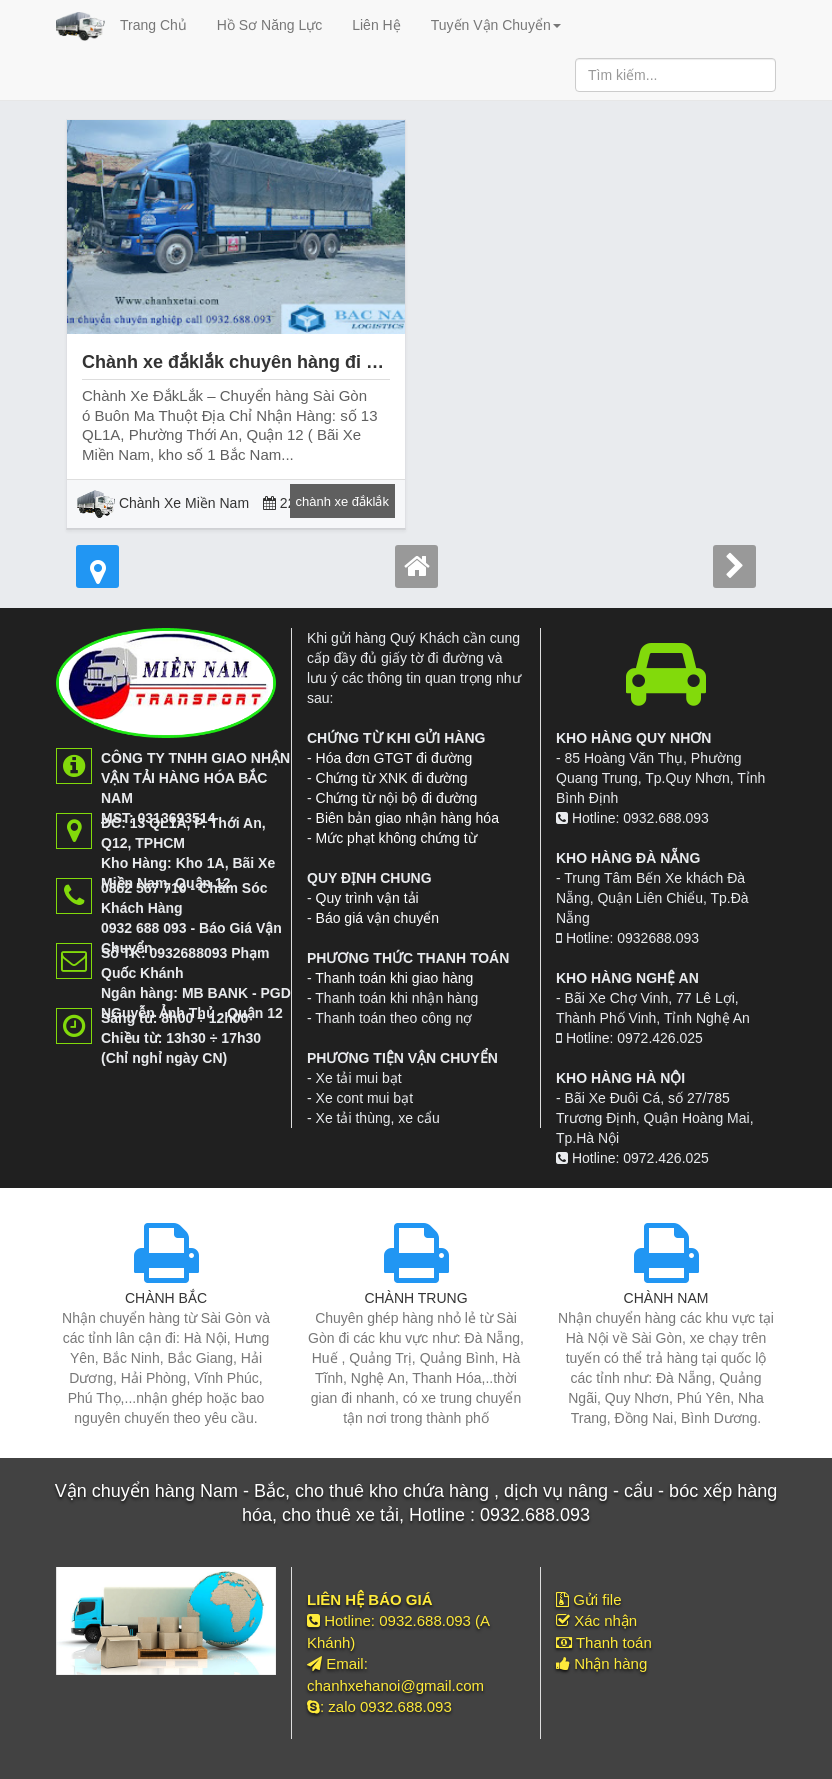 This screenshot has height=1779, width=832. What do you see at coordinates (496, 25) in the screenshot?
I see `Tuyến Vận Chuyển [button]` at bounding box center [496, 25].